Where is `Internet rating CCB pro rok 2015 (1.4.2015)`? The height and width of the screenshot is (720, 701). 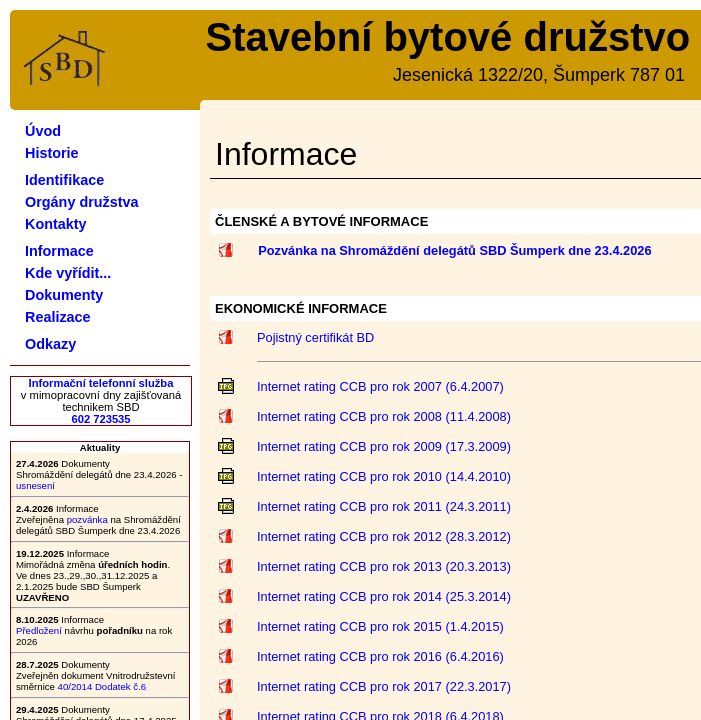
Internet rating CCB pro rok 2015 (1.4.2015) is located at coordinates (380, 626).